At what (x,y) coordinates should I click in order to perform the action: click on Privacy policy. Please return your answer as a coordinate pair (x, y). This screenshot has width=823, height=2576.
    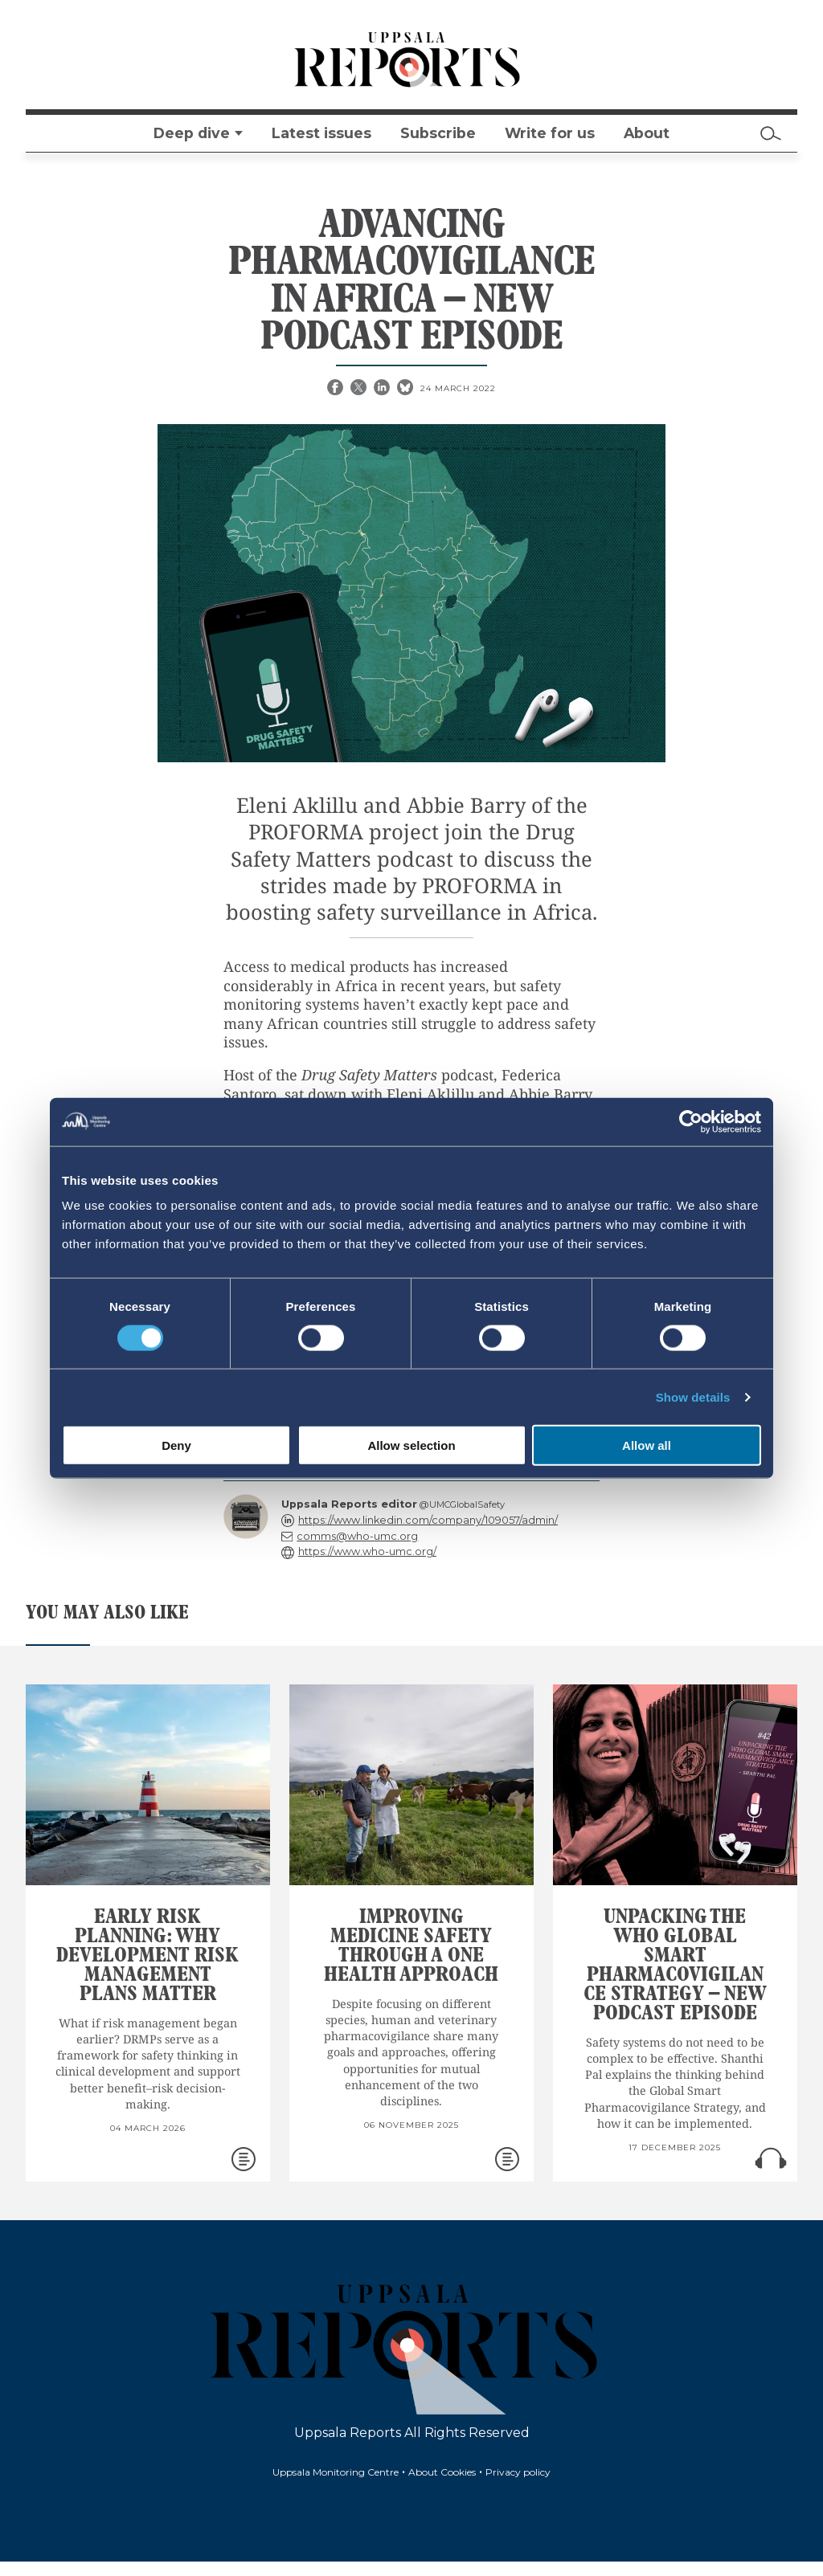
    Looking at the image, I should click on (518, 2472).